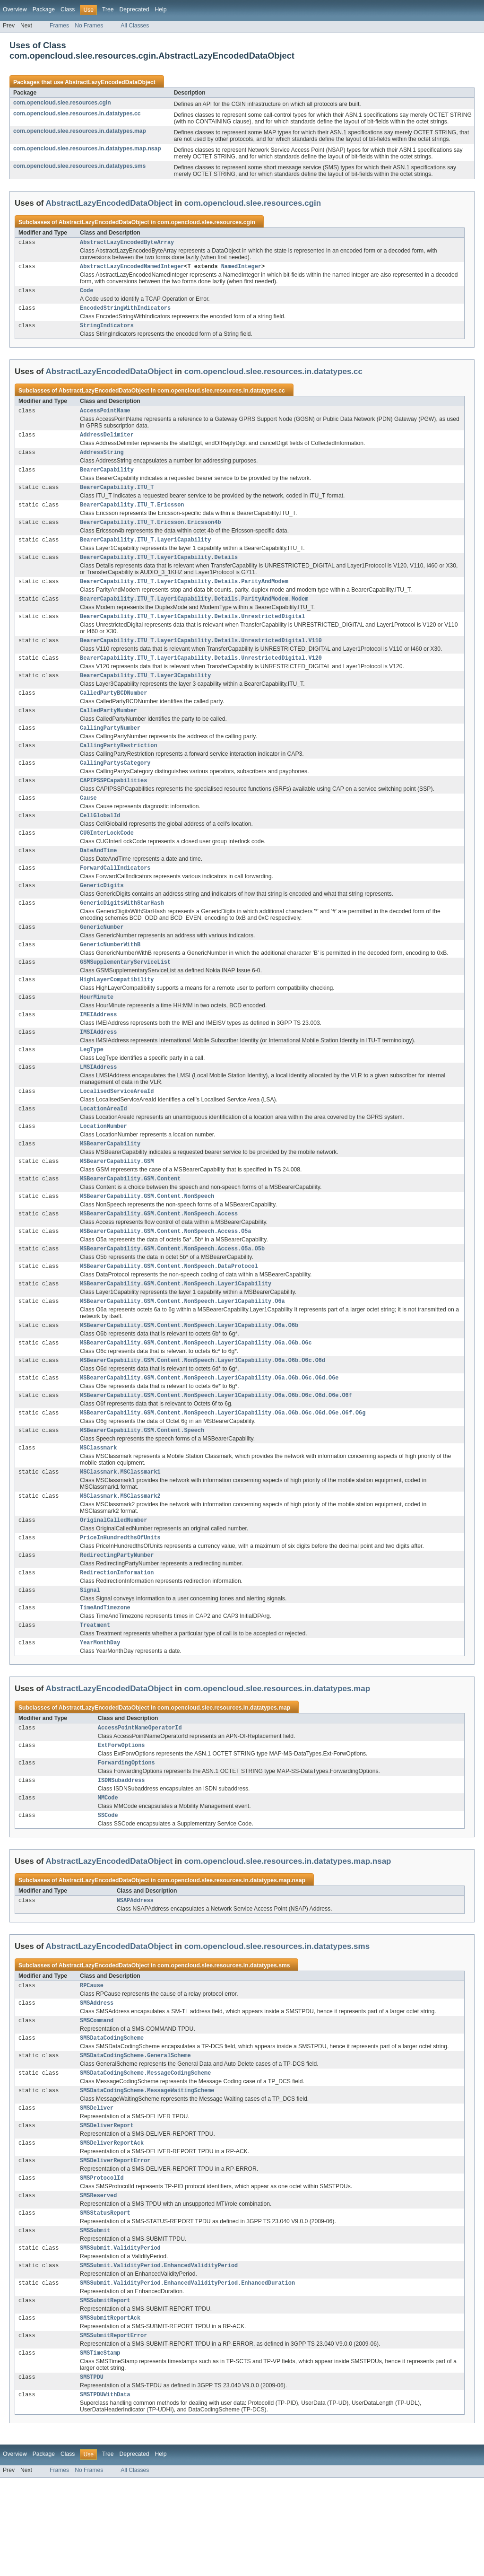 Image resolution: width=484 pixels, height=2576 pixels. Describe the element at coordinates (101, 459) in the screenshot. I see `AddressString` at that location.